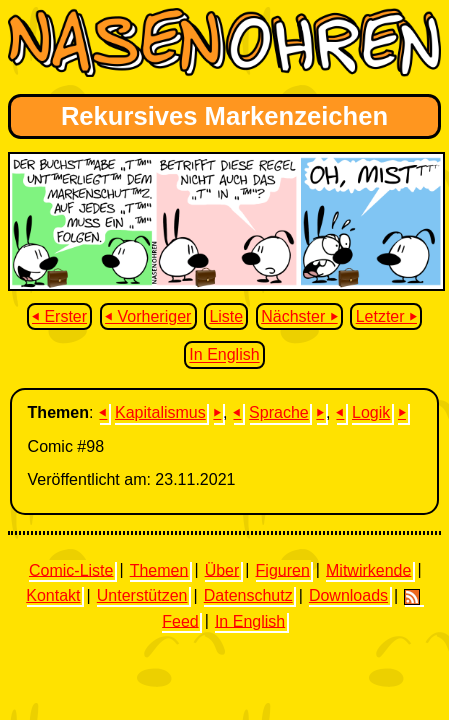 Image resolution: width=449 pixels, height=720 pixels. Describe the element at coordinates (368, 569) in the screenshot. I see `Mitwirkende` at that location.